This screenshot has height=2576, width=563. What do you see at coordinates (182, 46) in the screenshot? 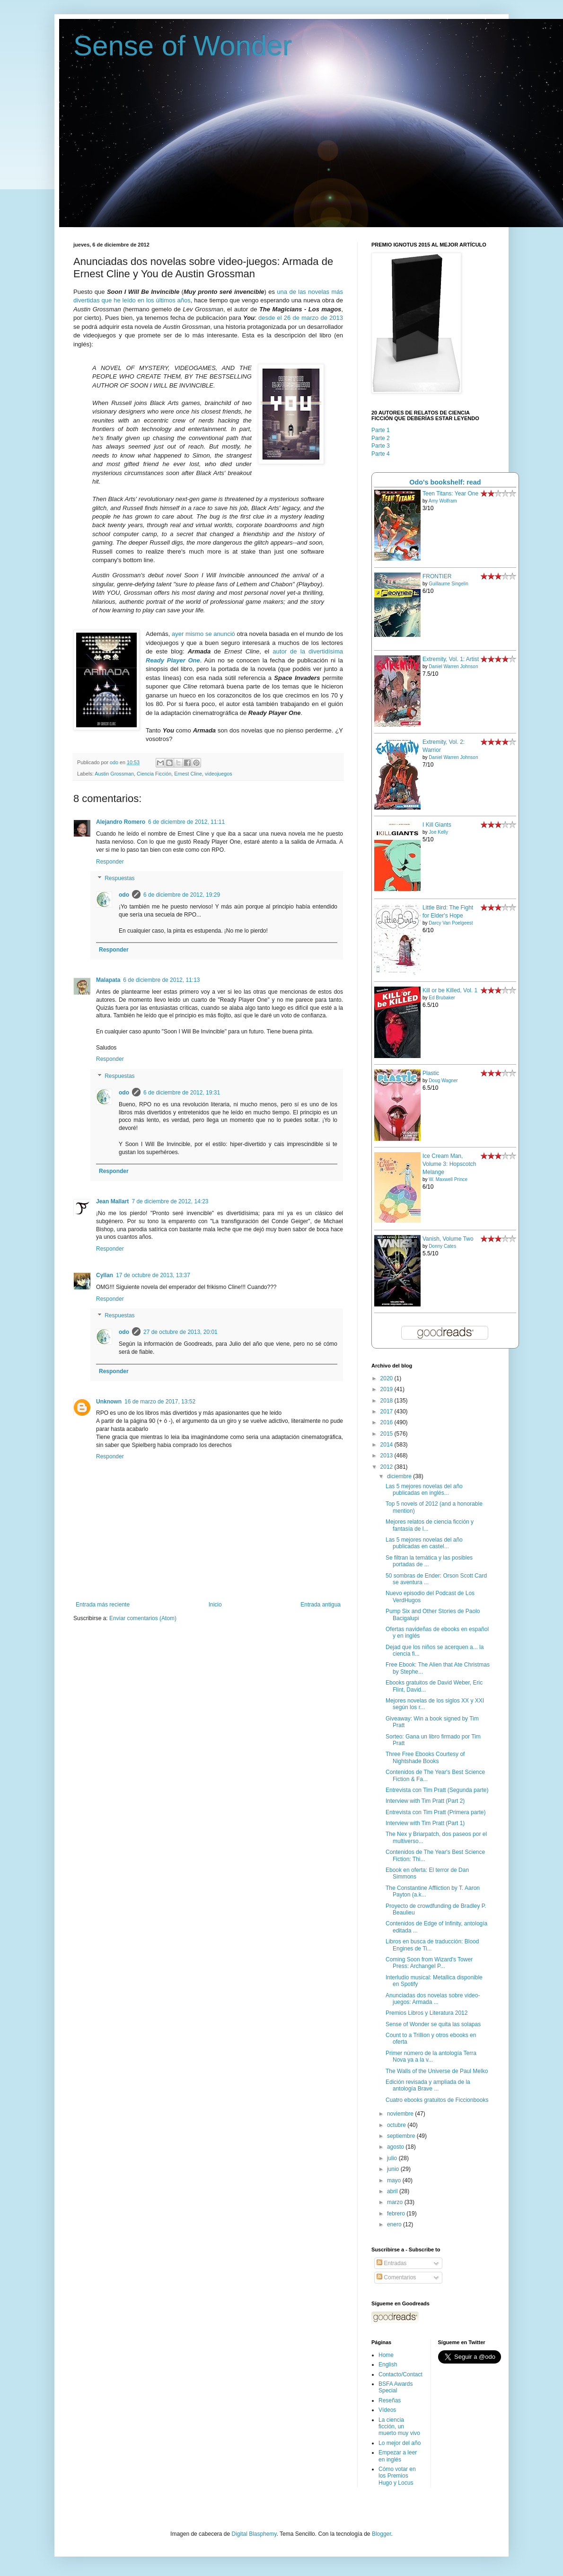
I see `Sense of Wonder` at bounding box center [182, 46].